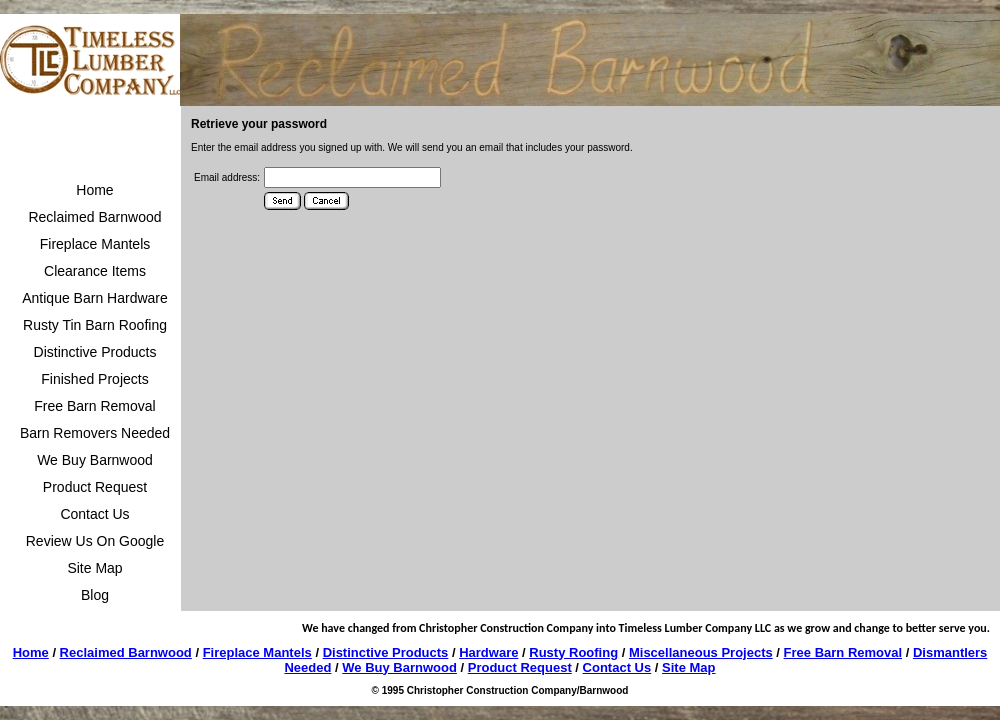 The image size is (1000, 720). What do you see at coordinates (95, 595) in the screenshot?
I see `Blog` at bounding box center [95, 595].